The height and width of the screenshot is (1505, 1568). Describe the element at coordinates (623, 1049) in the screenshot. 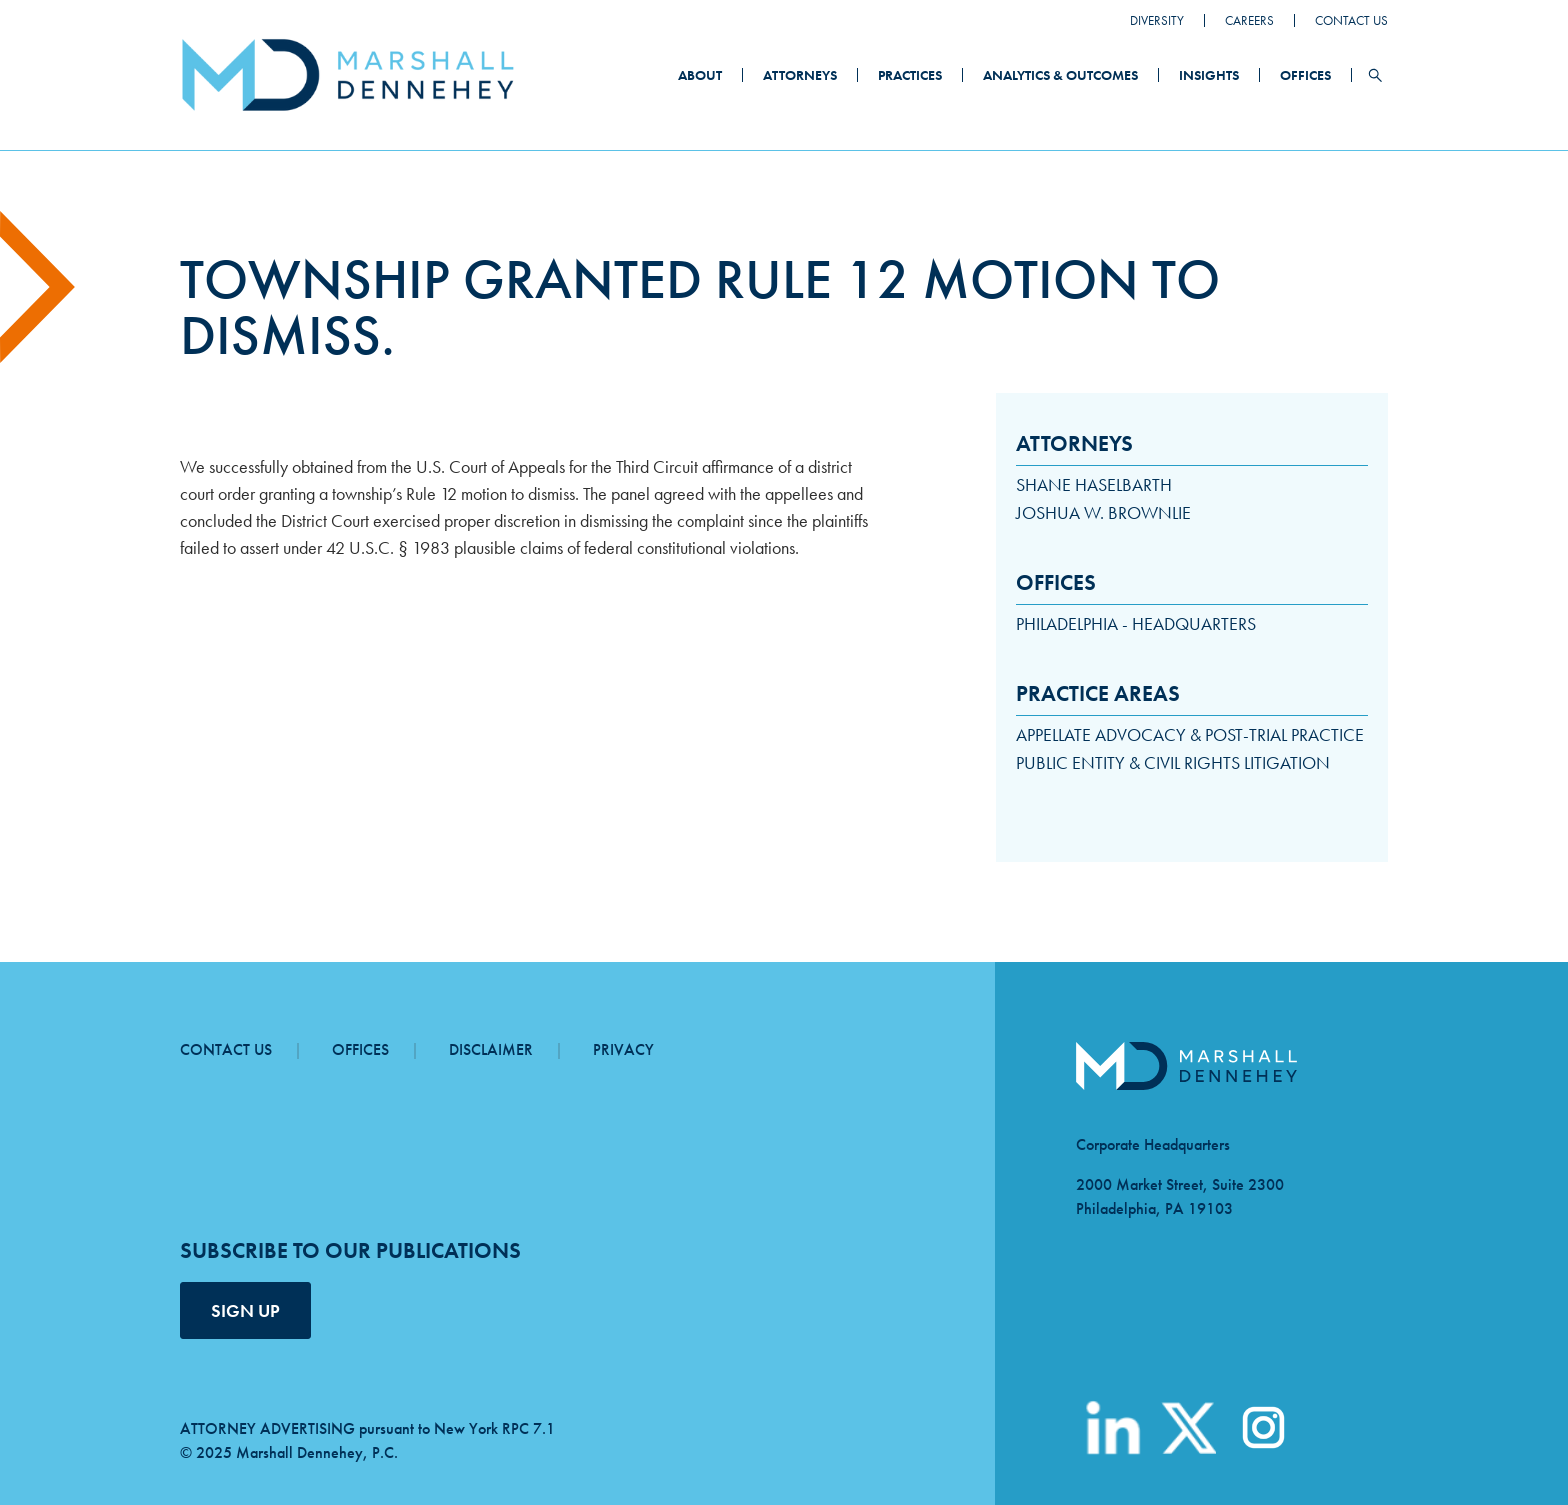

I see `Privacy` at that location.